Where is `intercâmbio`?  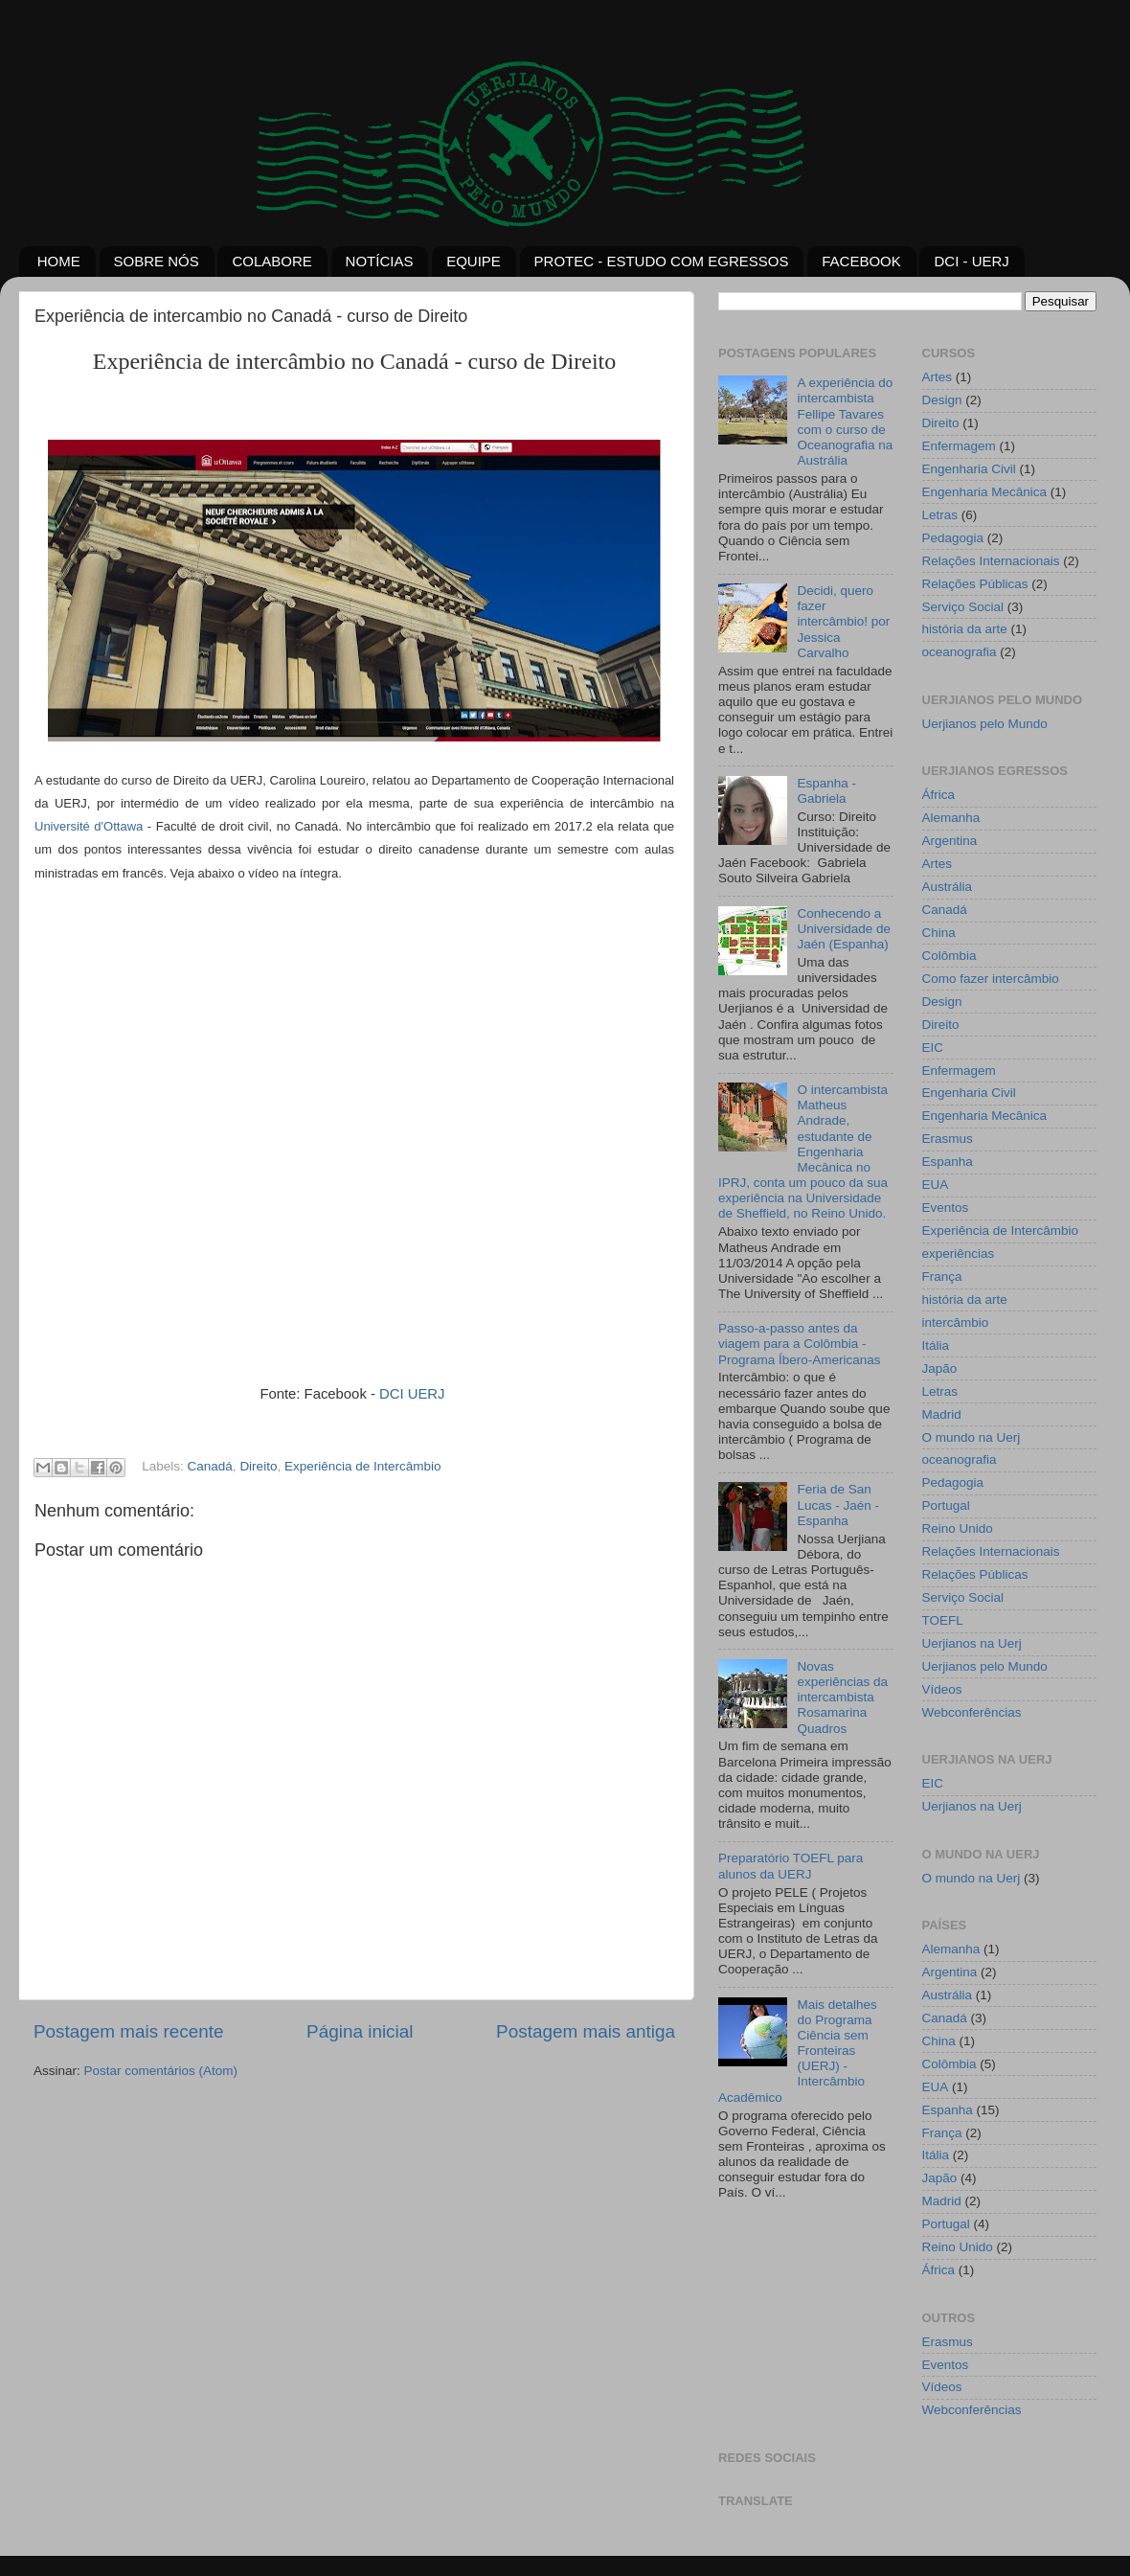 intercâmbio is located at coordinates (955, 1322).